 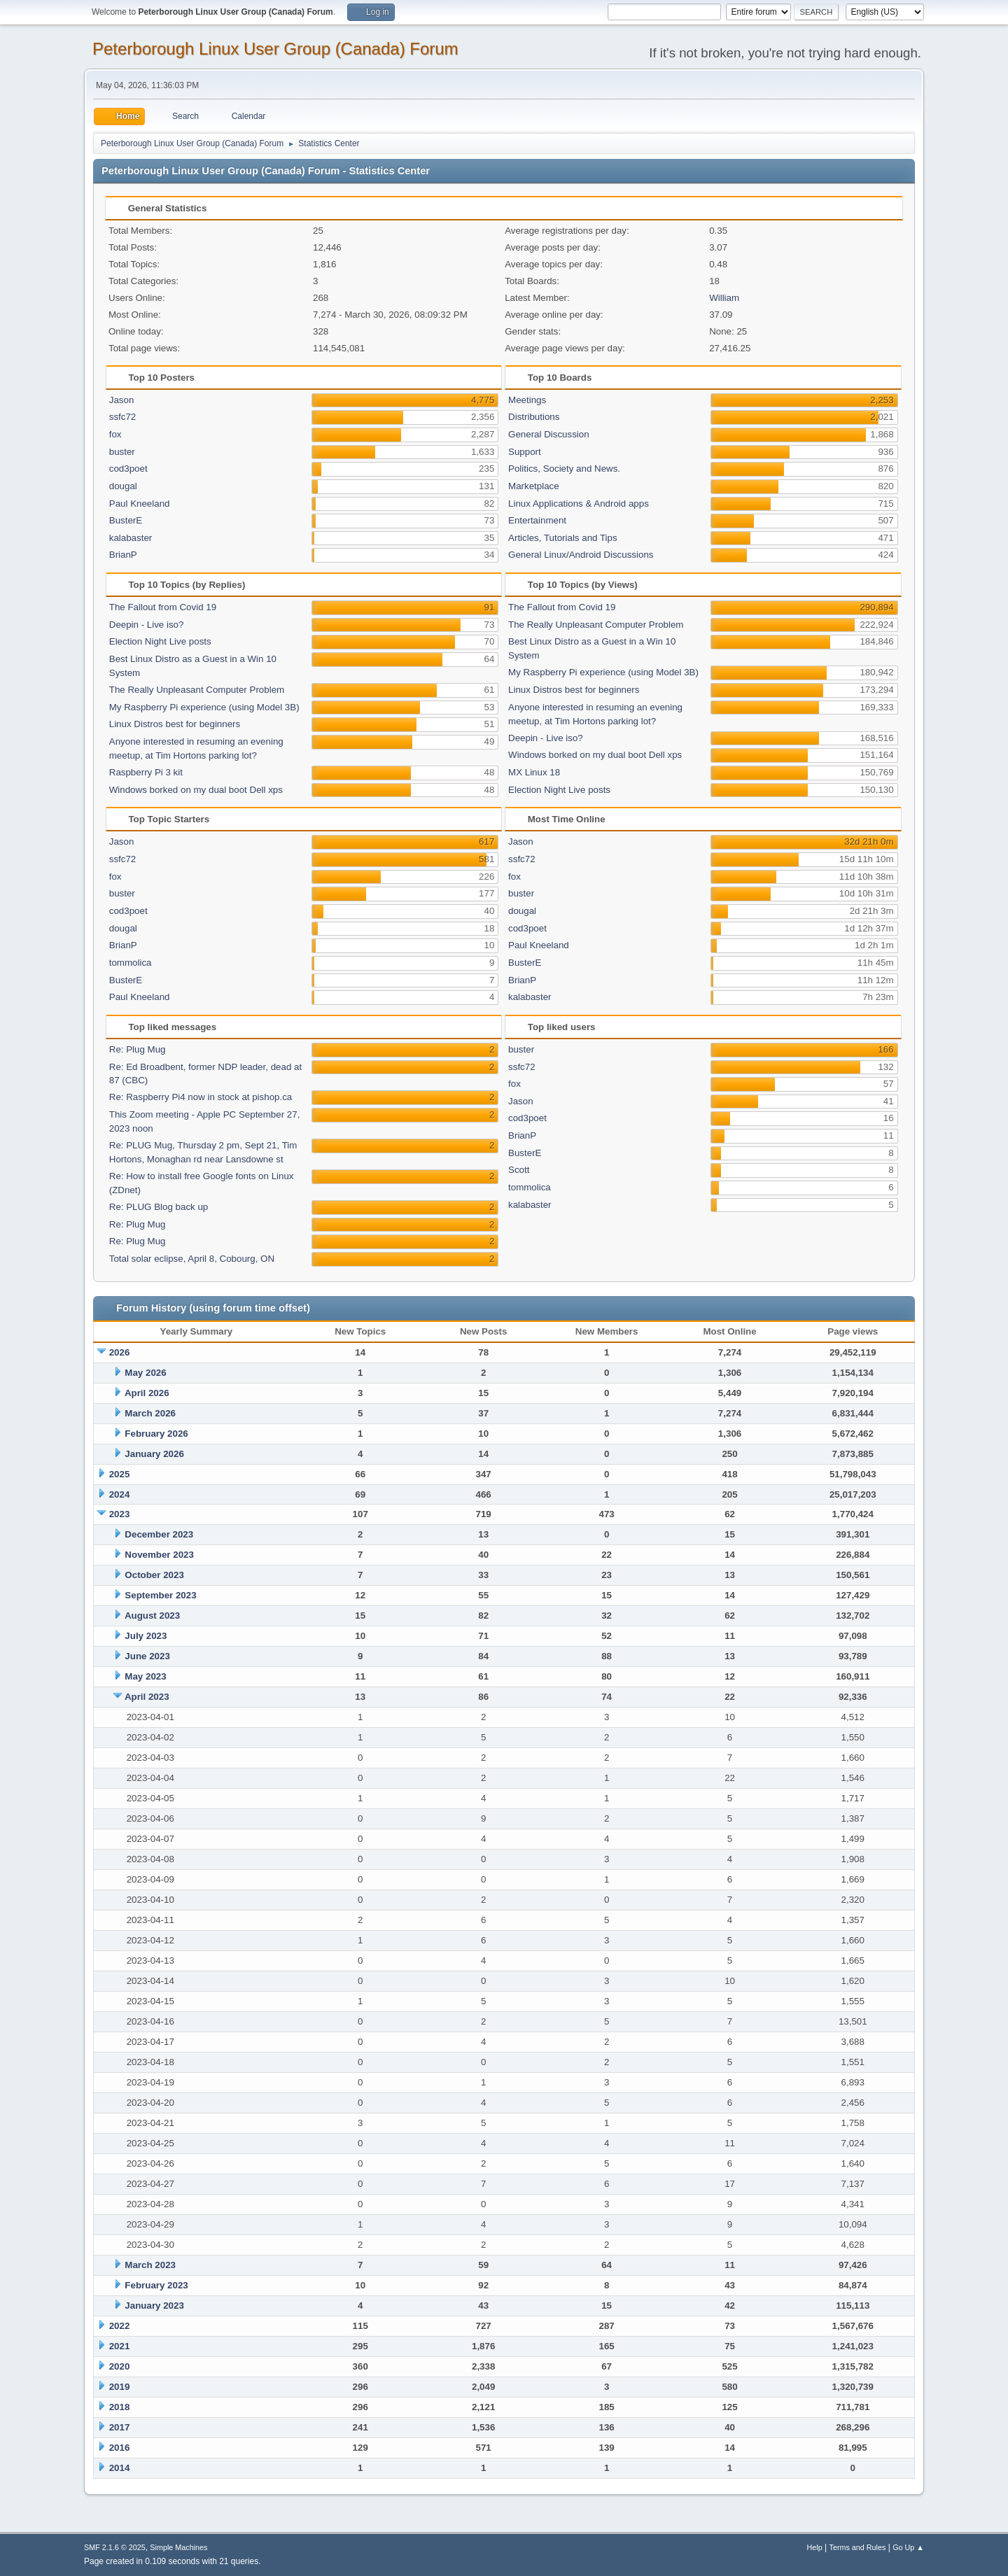 I want to click on MX Linux 18, so click(x=534, y=772).